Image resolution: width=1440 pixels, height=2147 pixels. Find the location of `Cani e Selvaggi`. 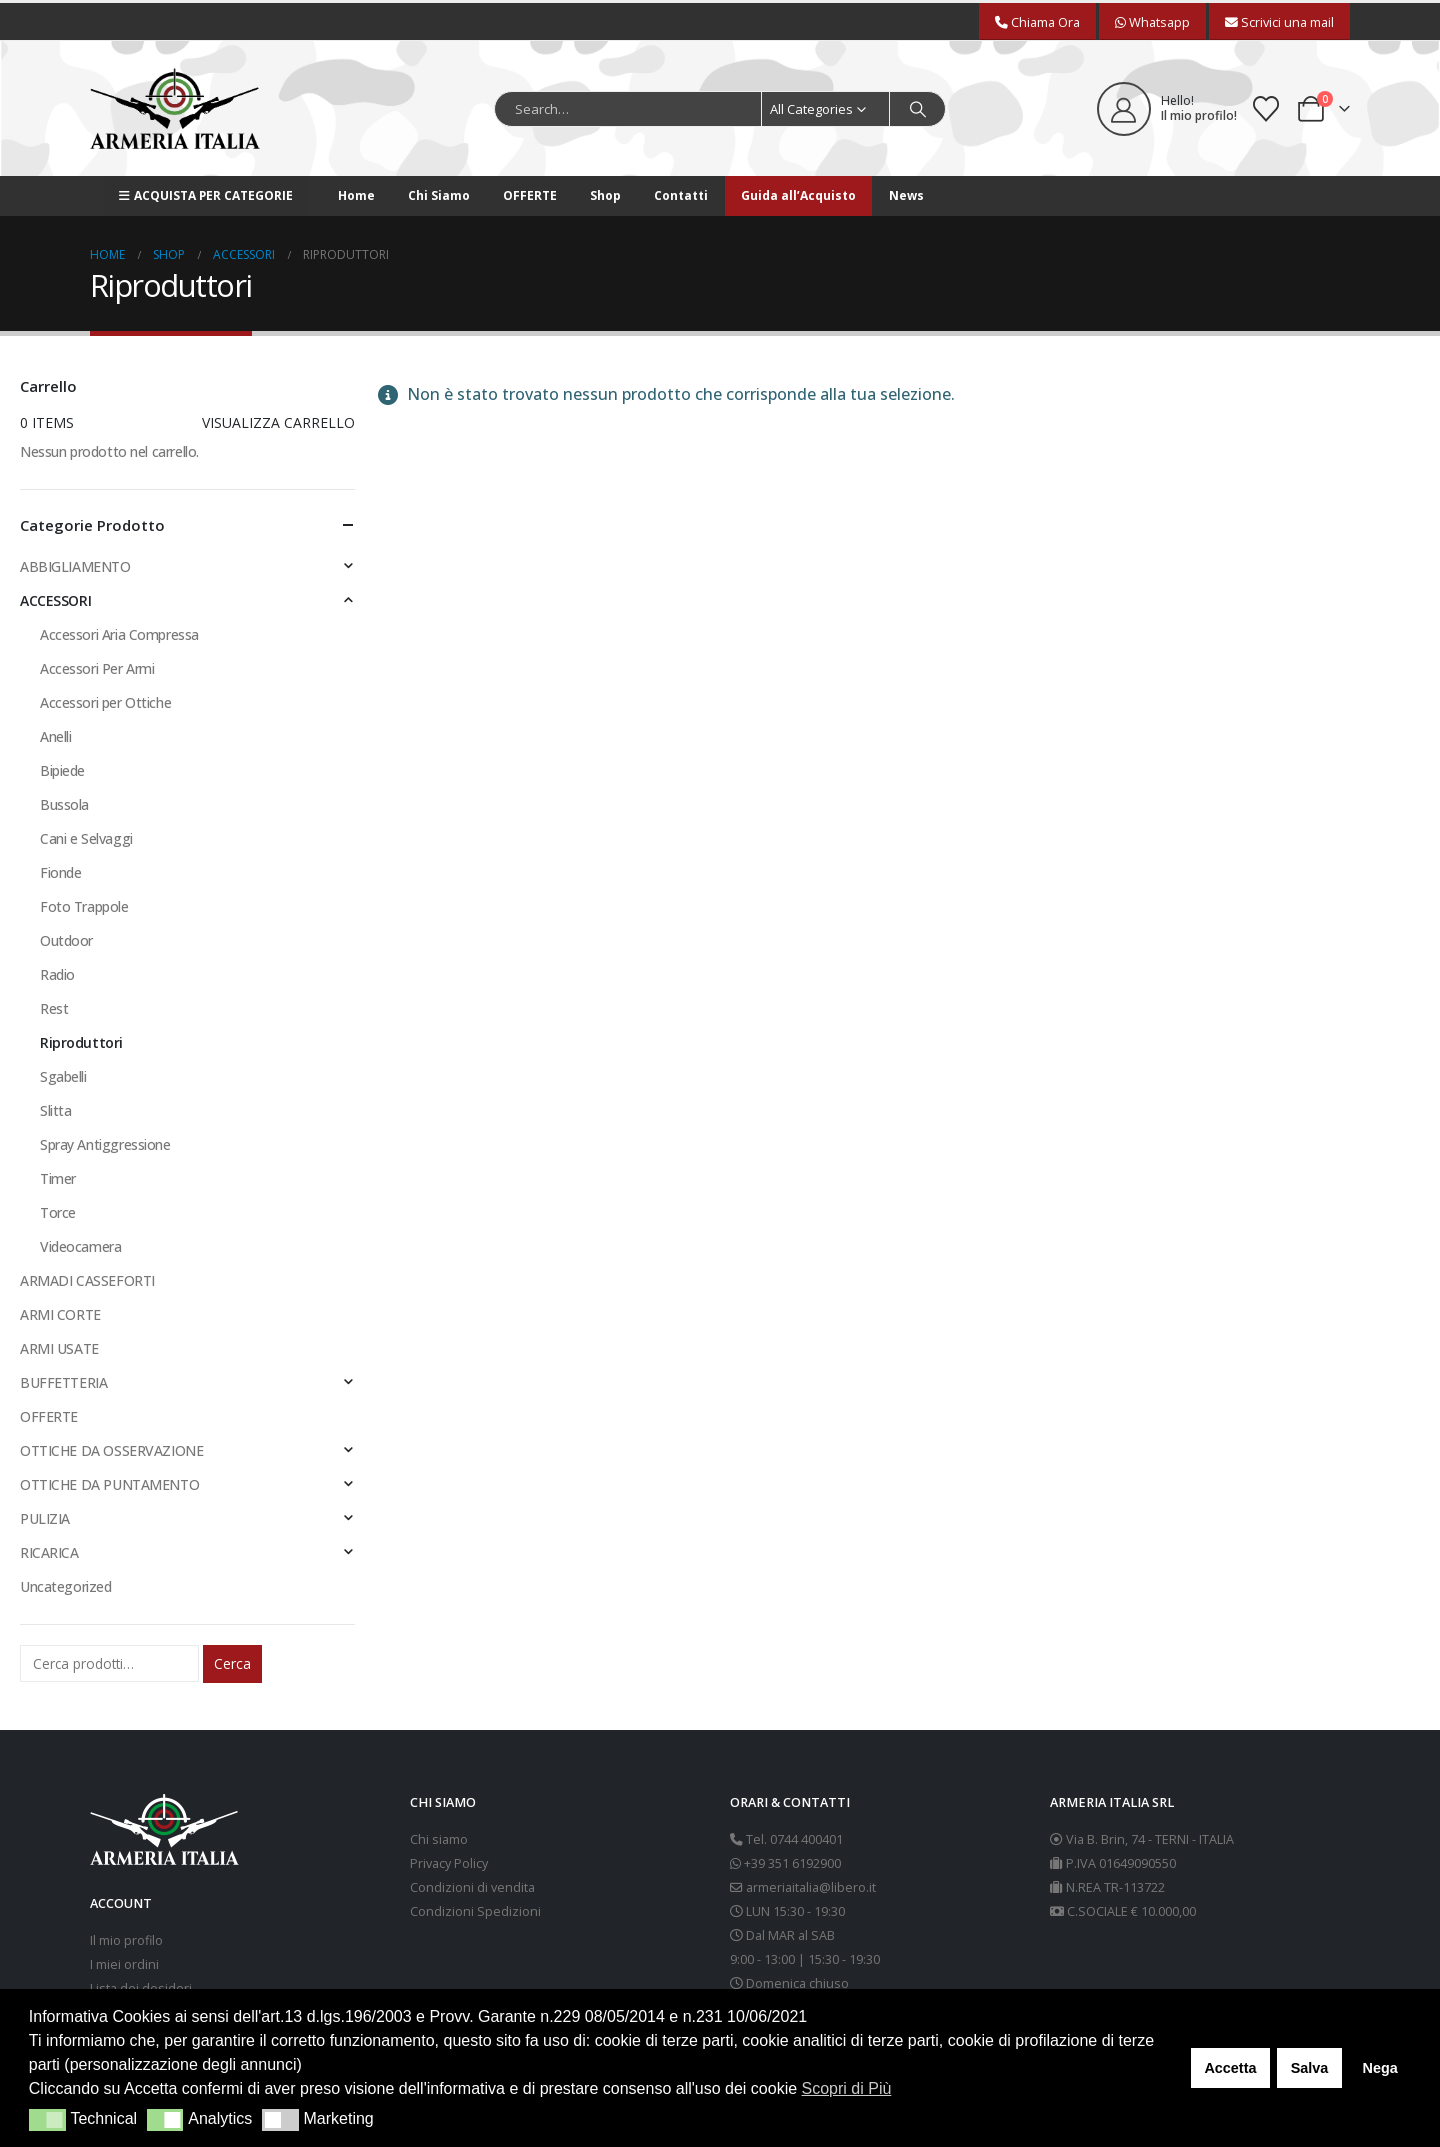

Cani e Selvaggi is located at coordinates (86, 838).